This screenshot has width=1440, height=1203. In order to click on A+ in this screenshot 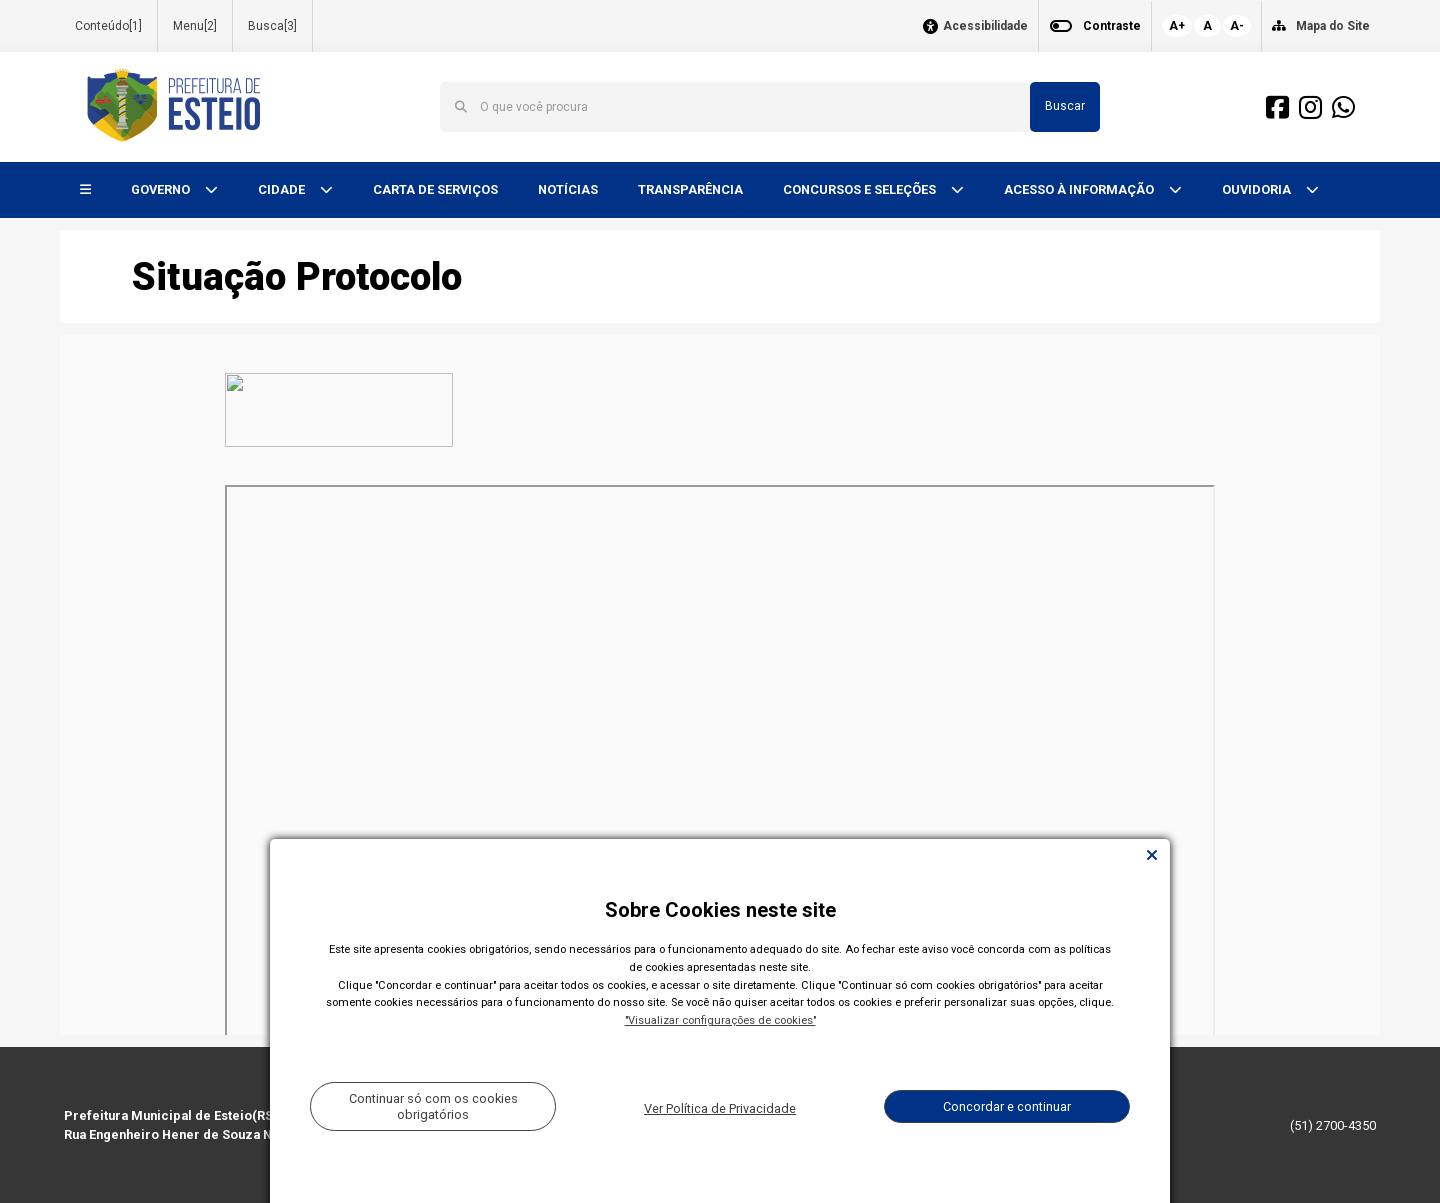, I will do `click(1177, 26)`.